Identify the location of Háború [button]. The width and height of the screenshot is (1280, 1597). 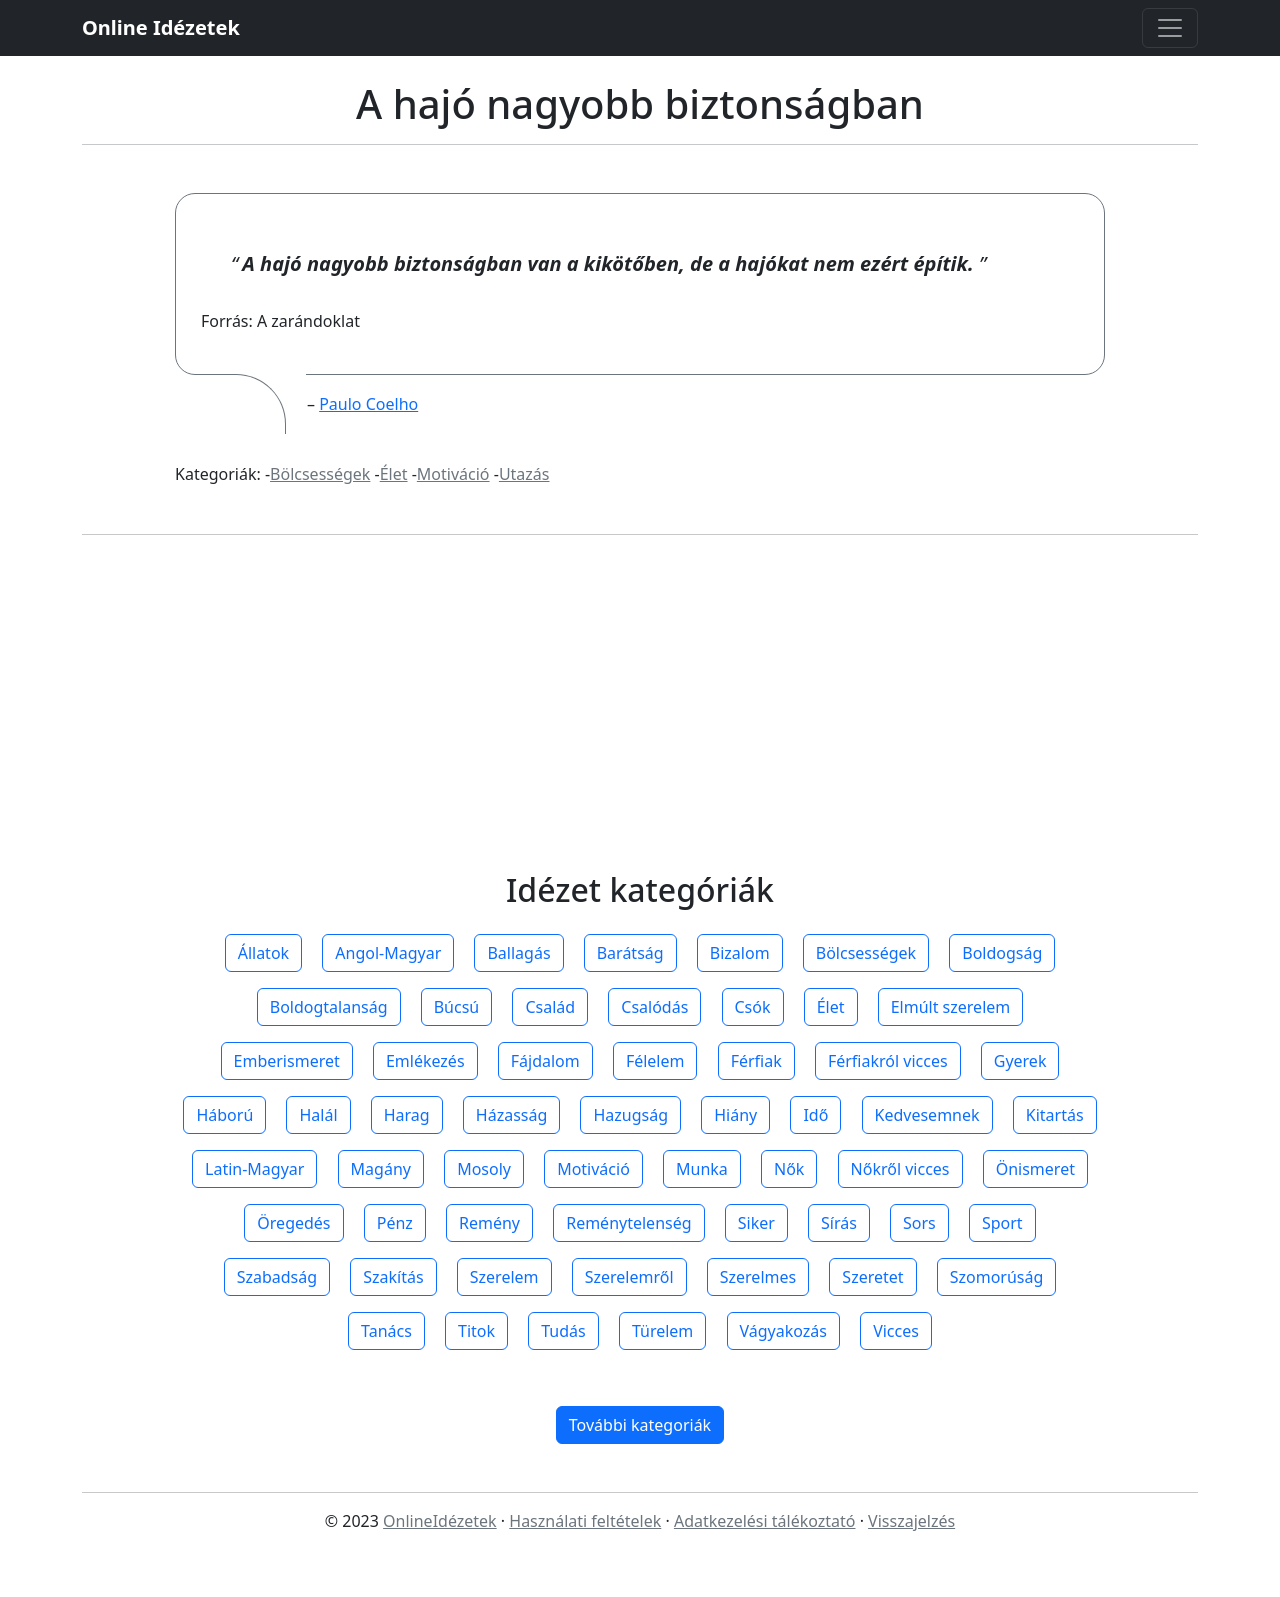
(224, 1115).